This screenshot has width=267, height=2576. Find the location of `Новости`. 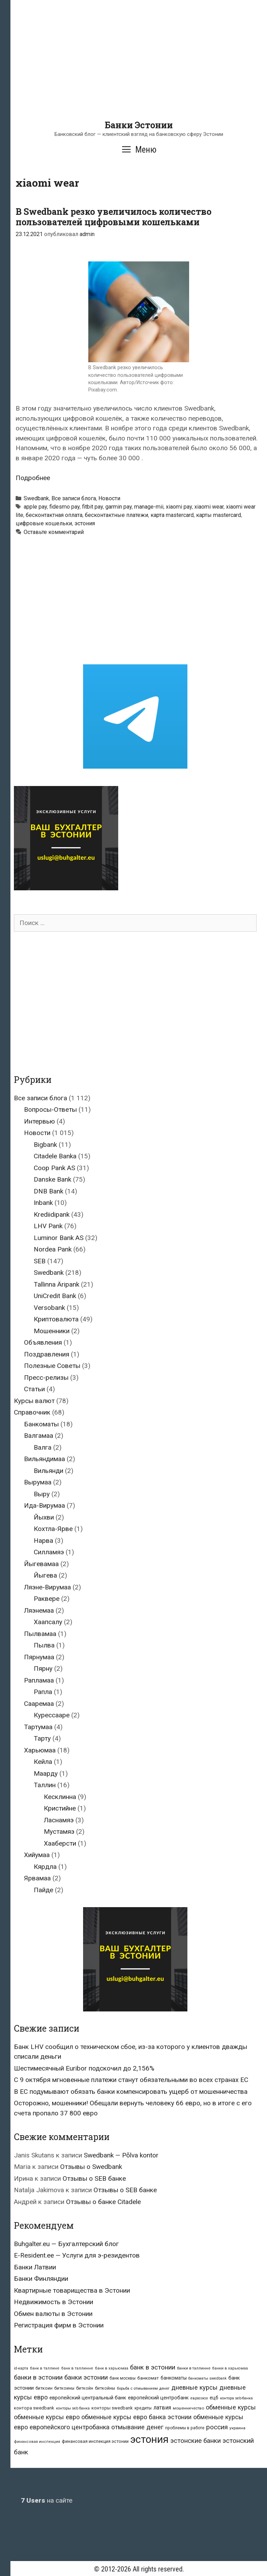

Новости is located at coordinates (109, 498).